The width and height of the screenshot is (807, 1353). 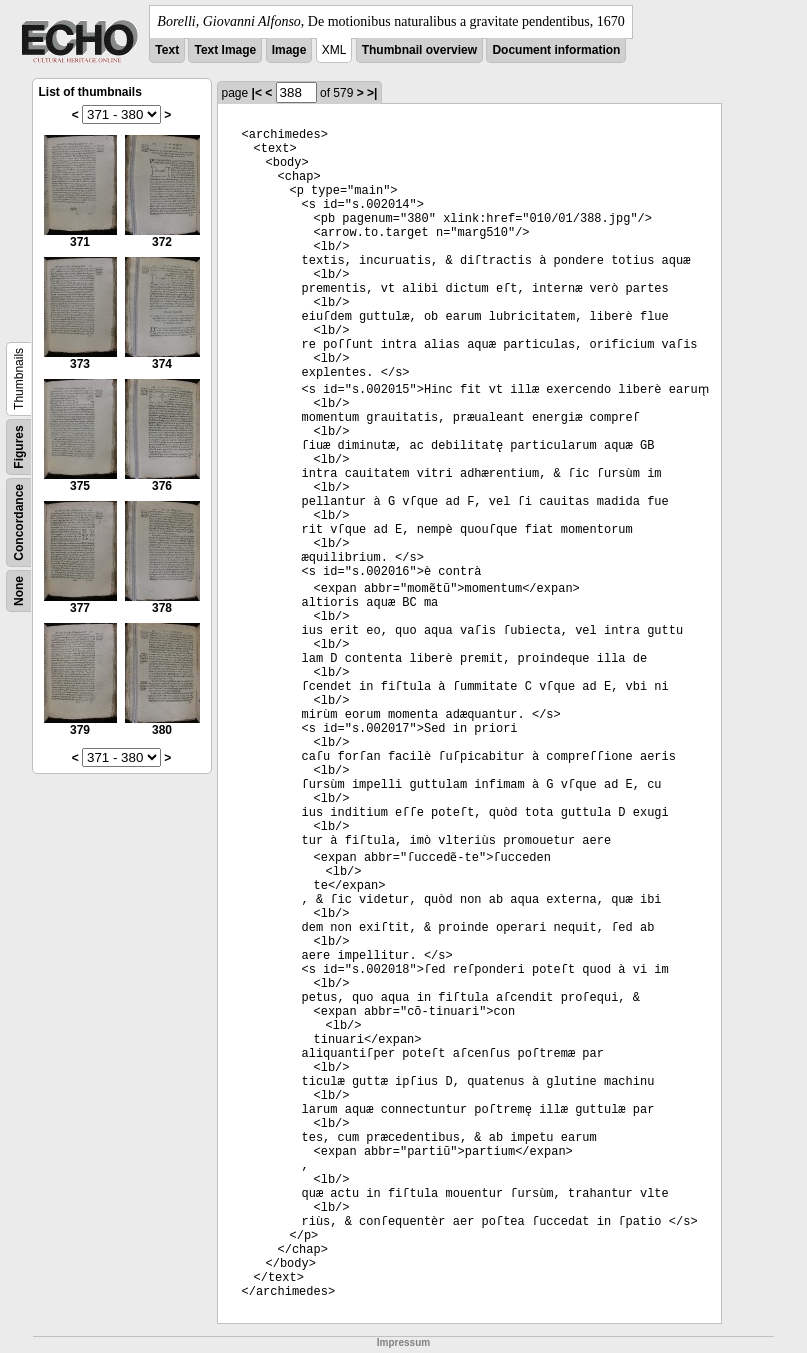 What do you see at coordinates (167, 50) in the screenshot?
I see `Text` at bounding box center [167, 50].